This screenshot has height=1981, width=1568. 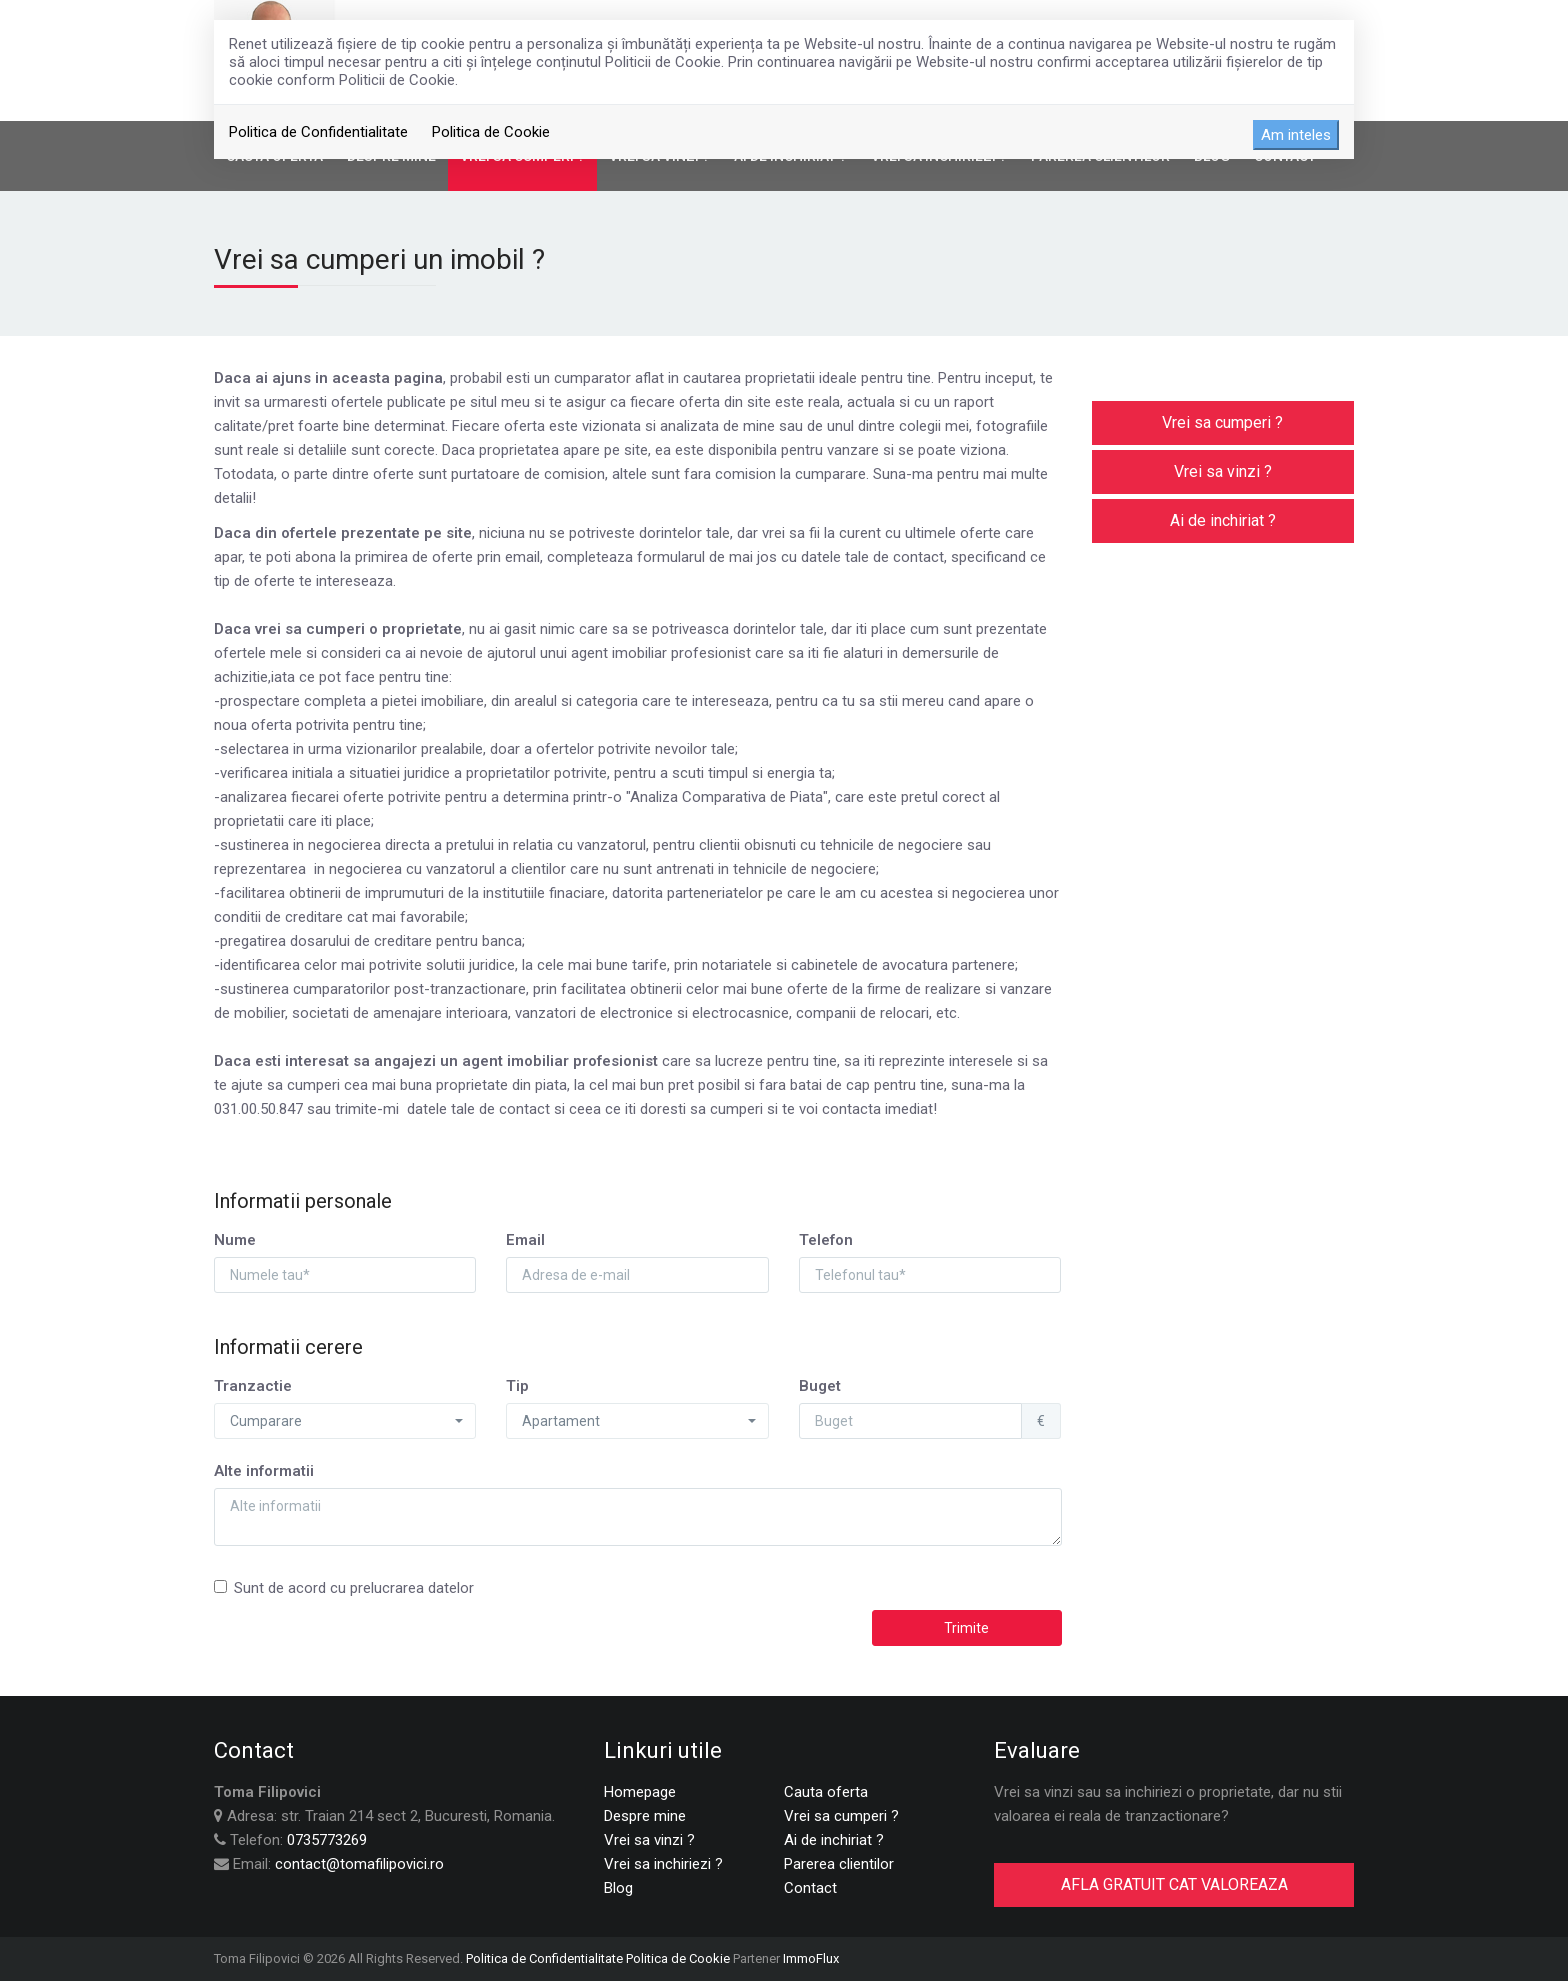 I want to click on Homepage, so click(x=640, y=1792).